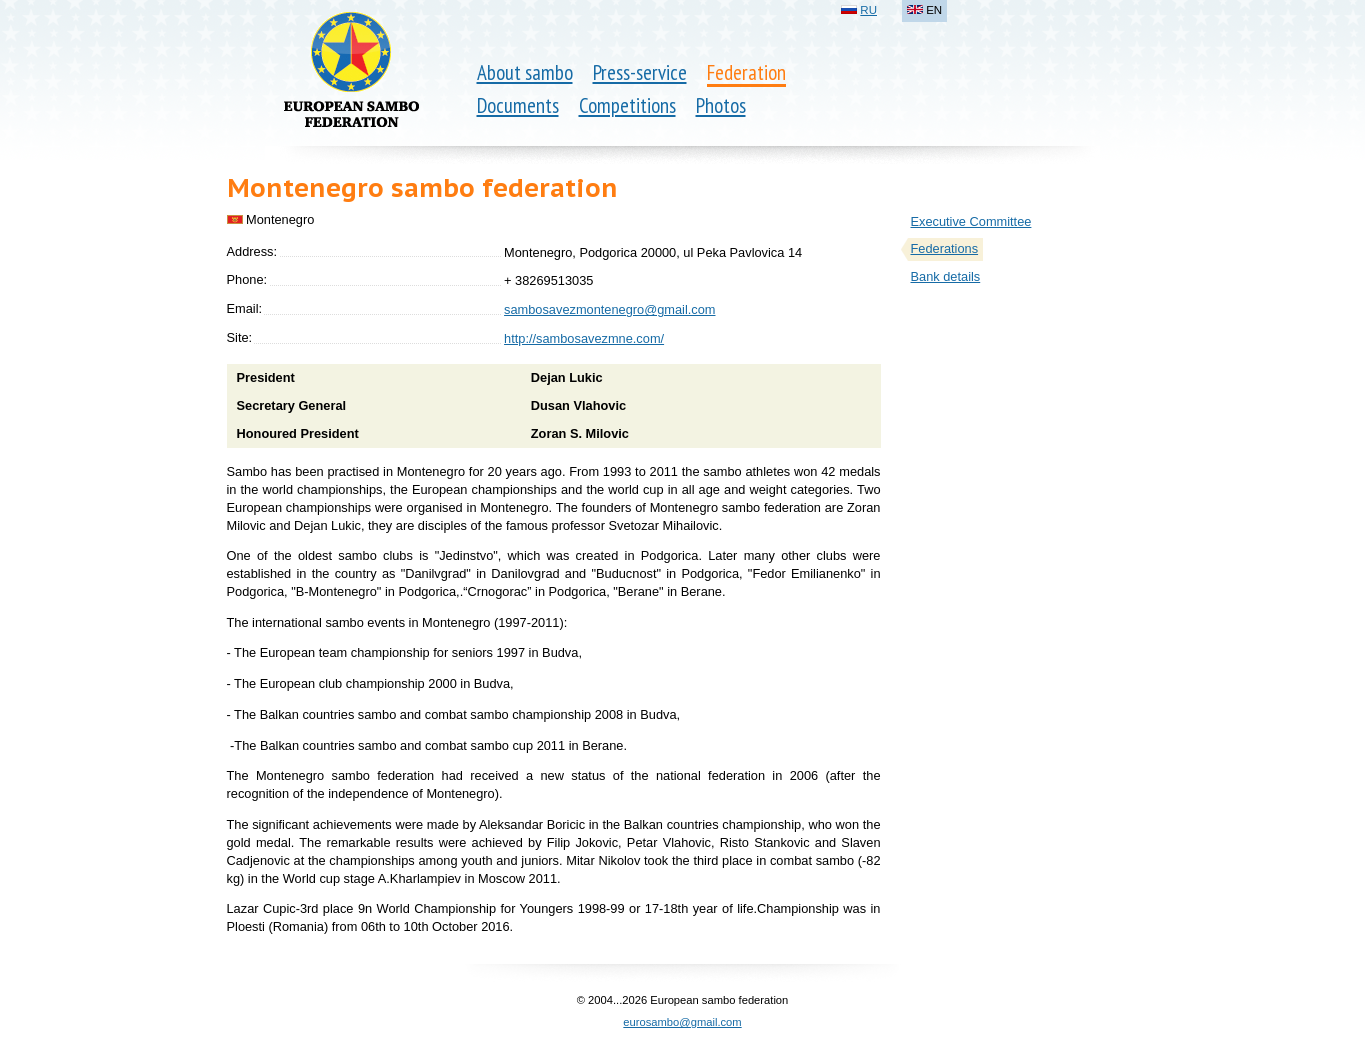 The image size is (1365, 1049). What do you see at coordinates (627, 105) in the screenshot?
I see `Competitions` at bounding box center [627, 105].